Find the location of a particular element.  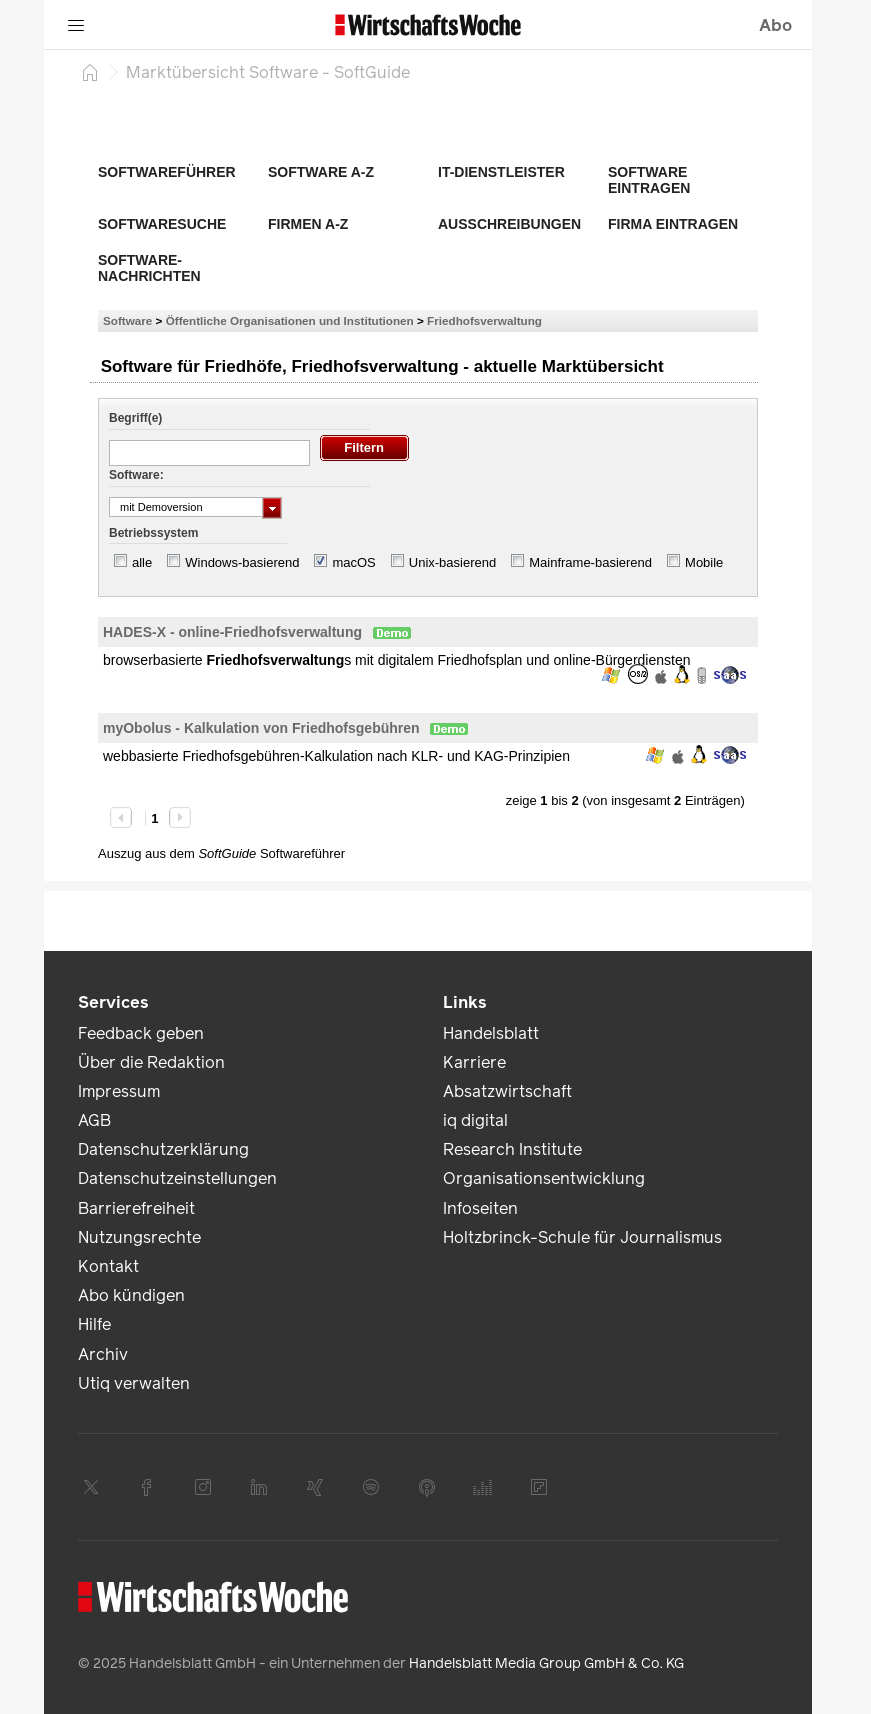

IT-Dienstleister is located at coordinates (501, 172).